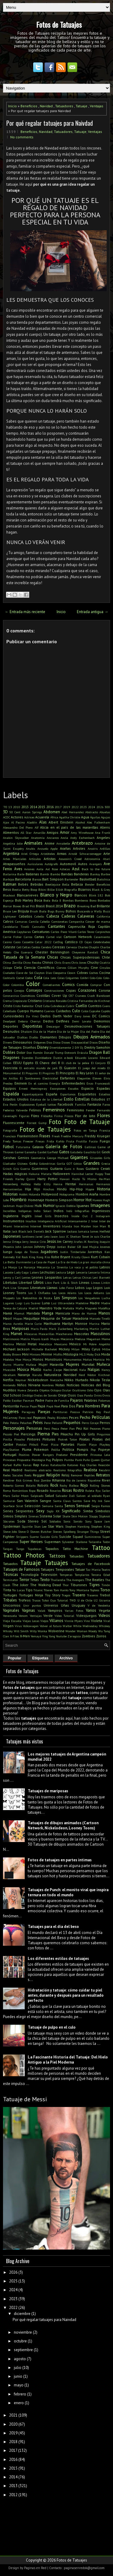 Image resolution: width=113 pixels, height=2576 pixels. What do you see at coordinates (105, 817) in the screenshot?
I see `Agujas` at bounding box center [105, 817].